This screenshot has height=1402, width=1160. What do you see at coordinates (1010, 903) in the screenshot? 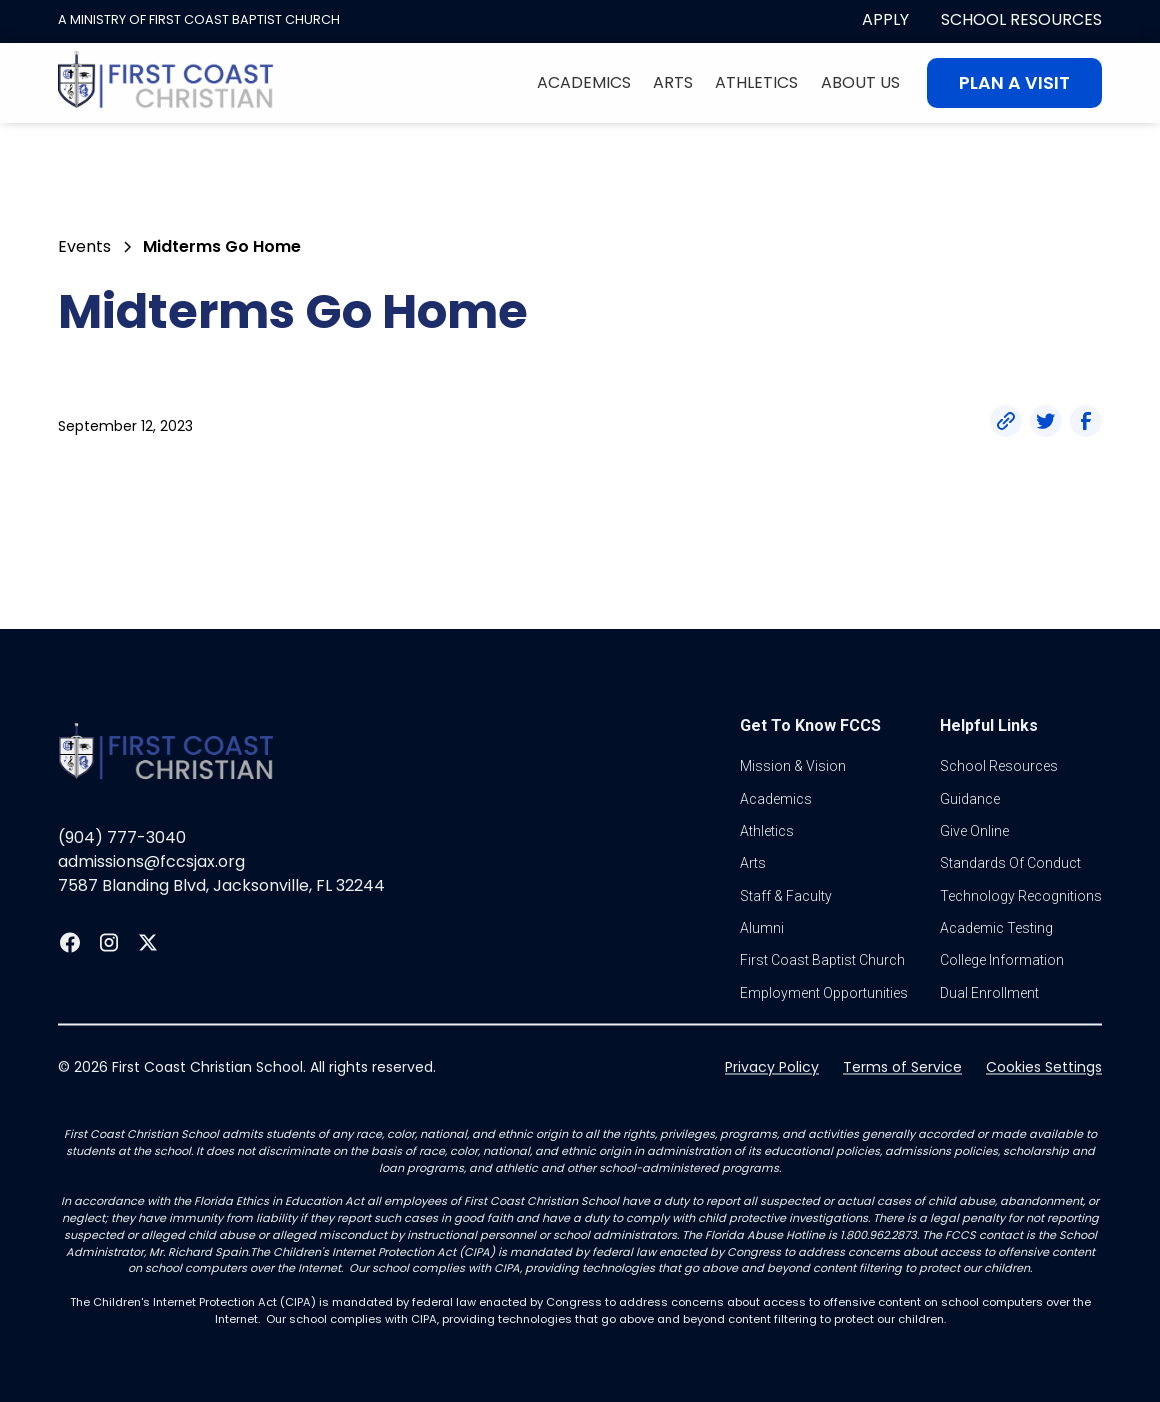
I see `standards of conduct` at bounding box center [1010, 903].